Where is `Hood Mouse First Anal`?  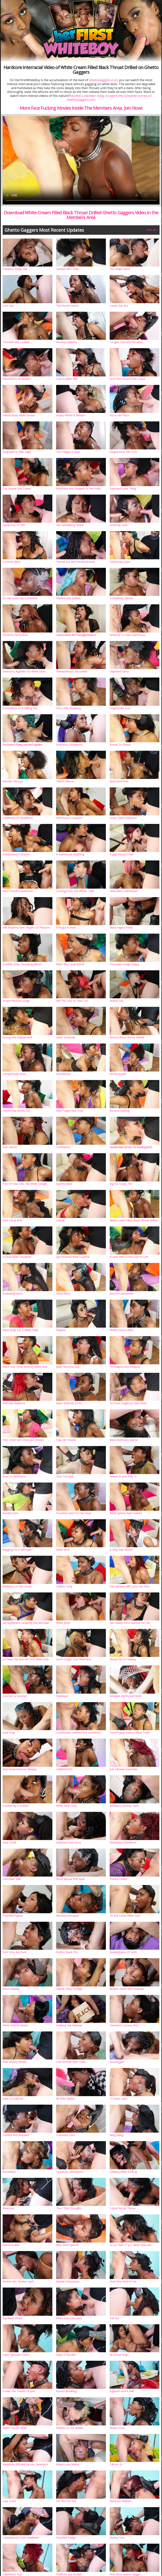 Hood Mouse First Anal is located at coordinates (70, 1879).